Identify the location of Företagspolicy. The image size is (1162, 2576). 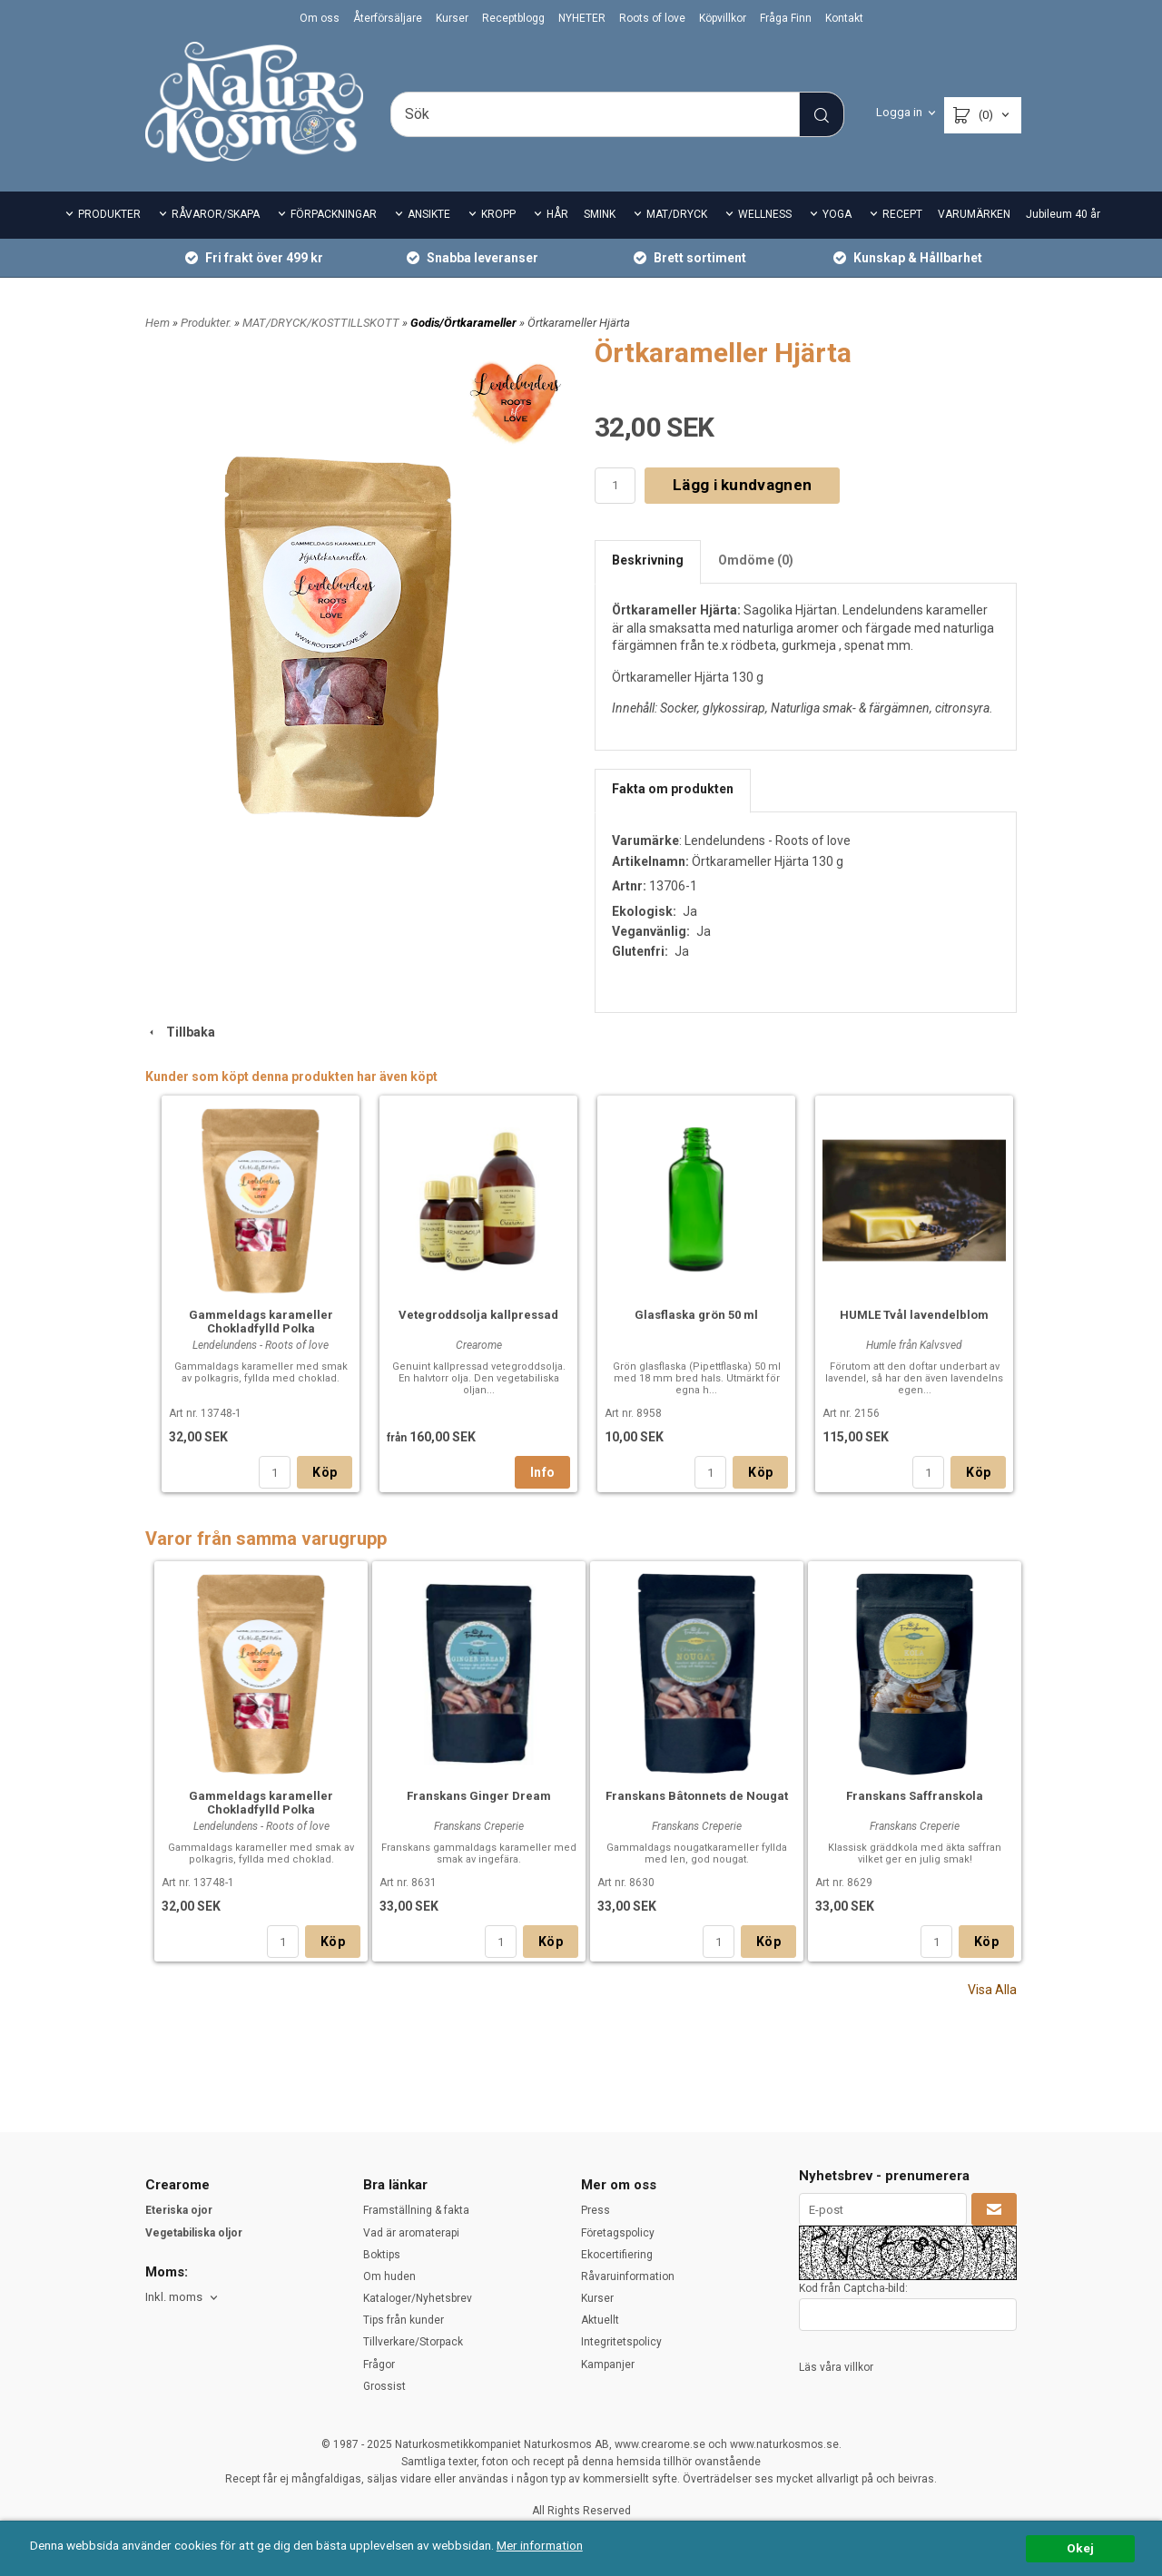
(618, 2233).